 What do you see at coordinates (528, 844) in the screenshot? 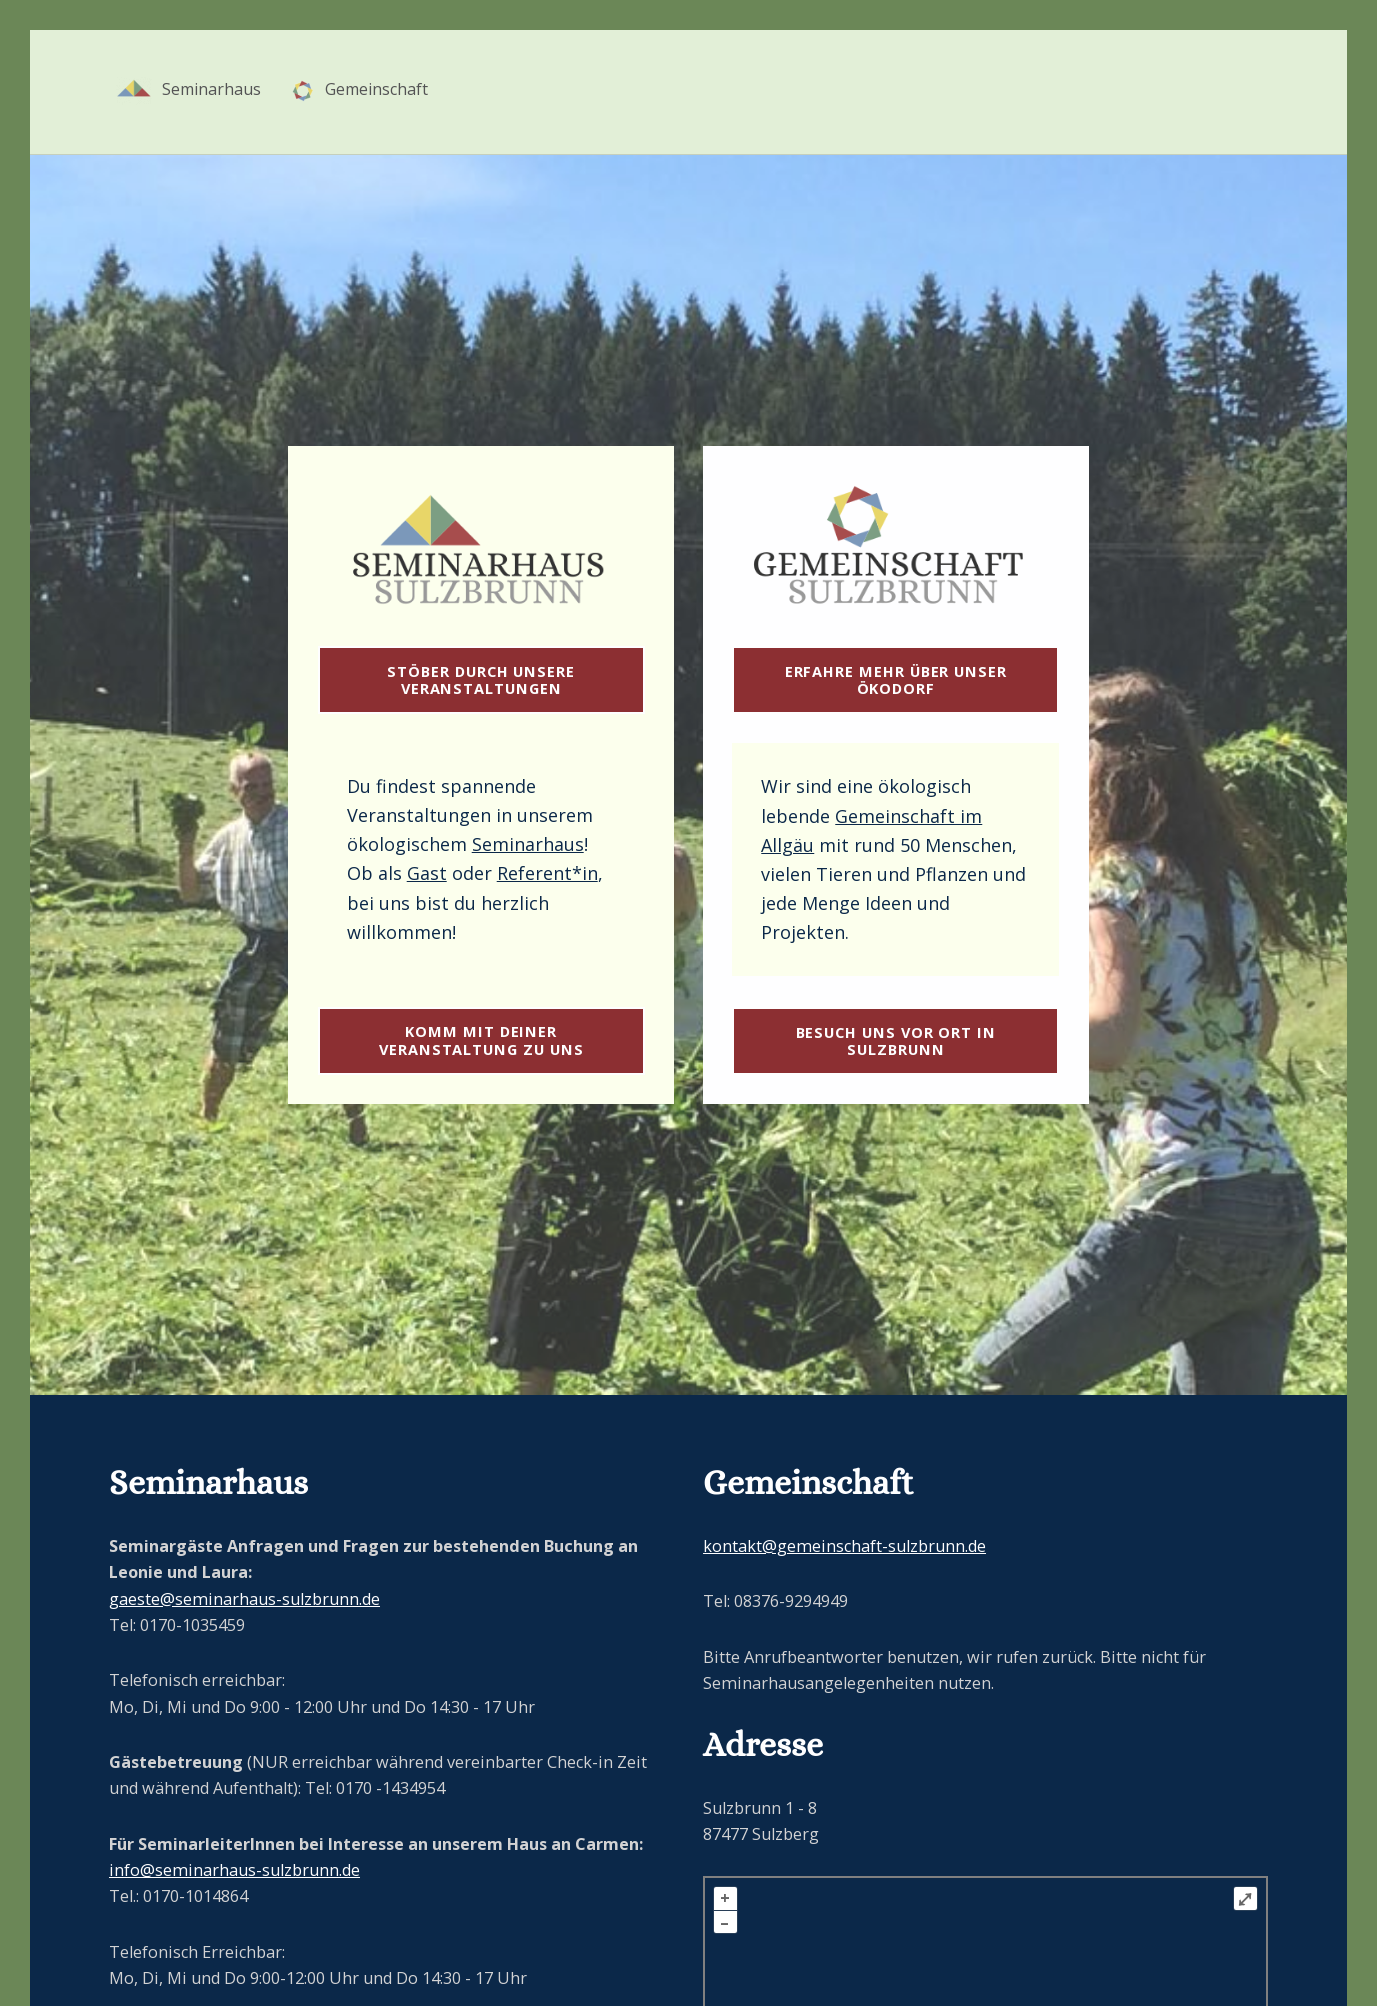
I see `Seminarhaus` at bounding box center [528, 844].